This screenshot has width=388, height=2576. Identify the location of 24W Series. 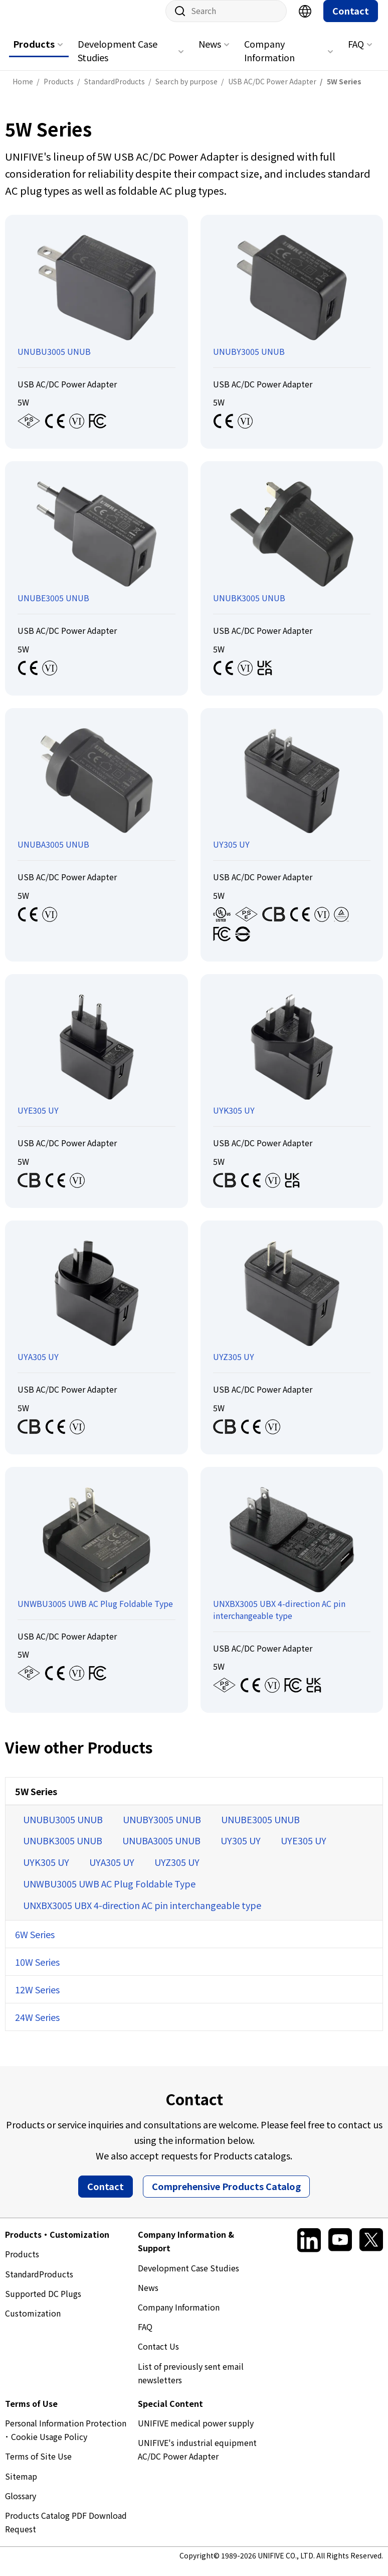
(37, 2026).